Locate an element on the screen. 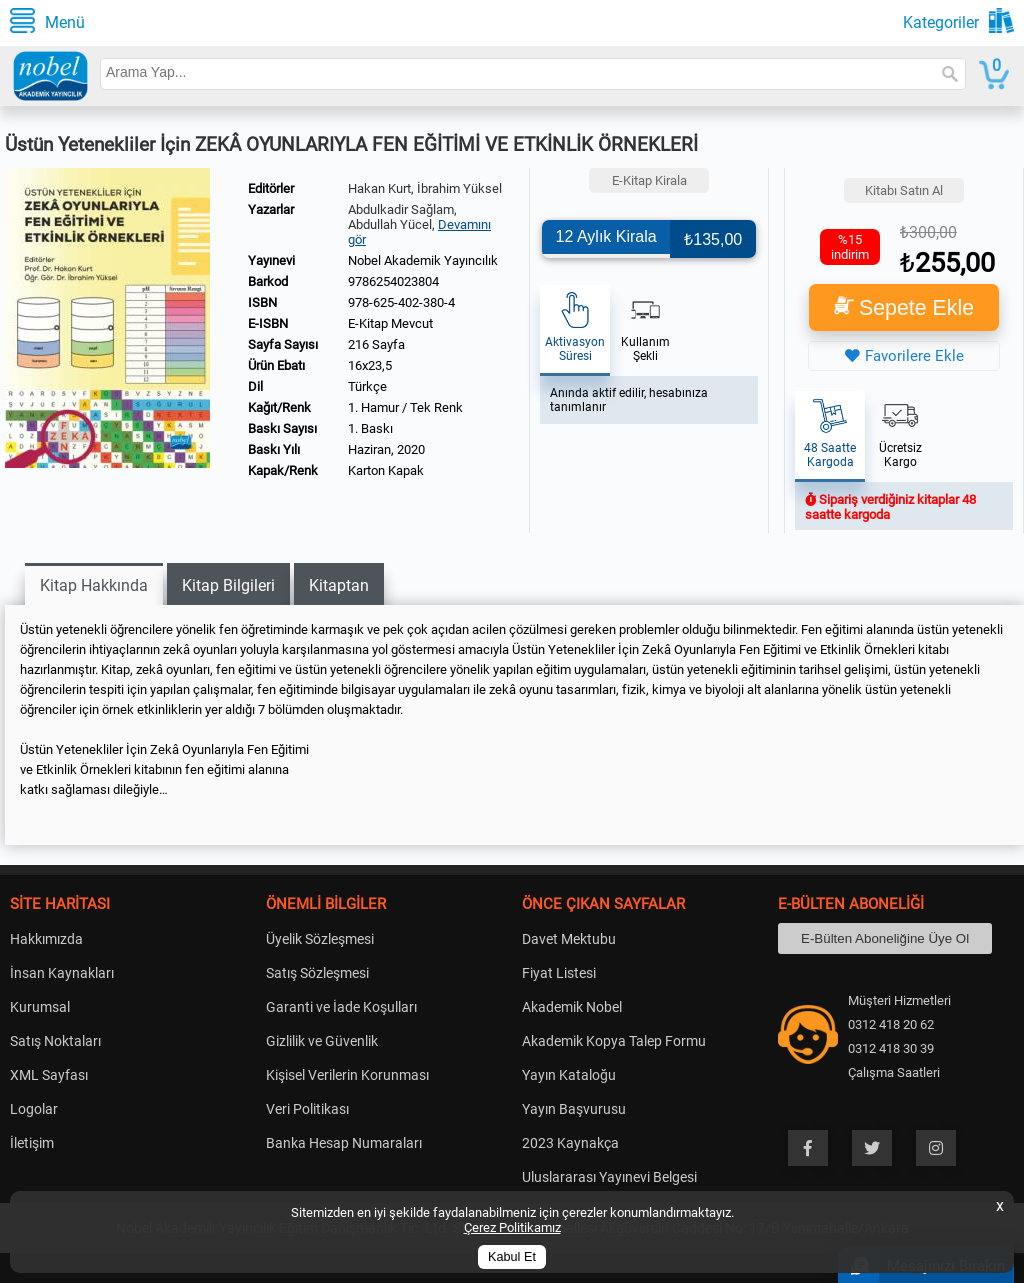  9786254023804 is located at coordinates (393, 281).